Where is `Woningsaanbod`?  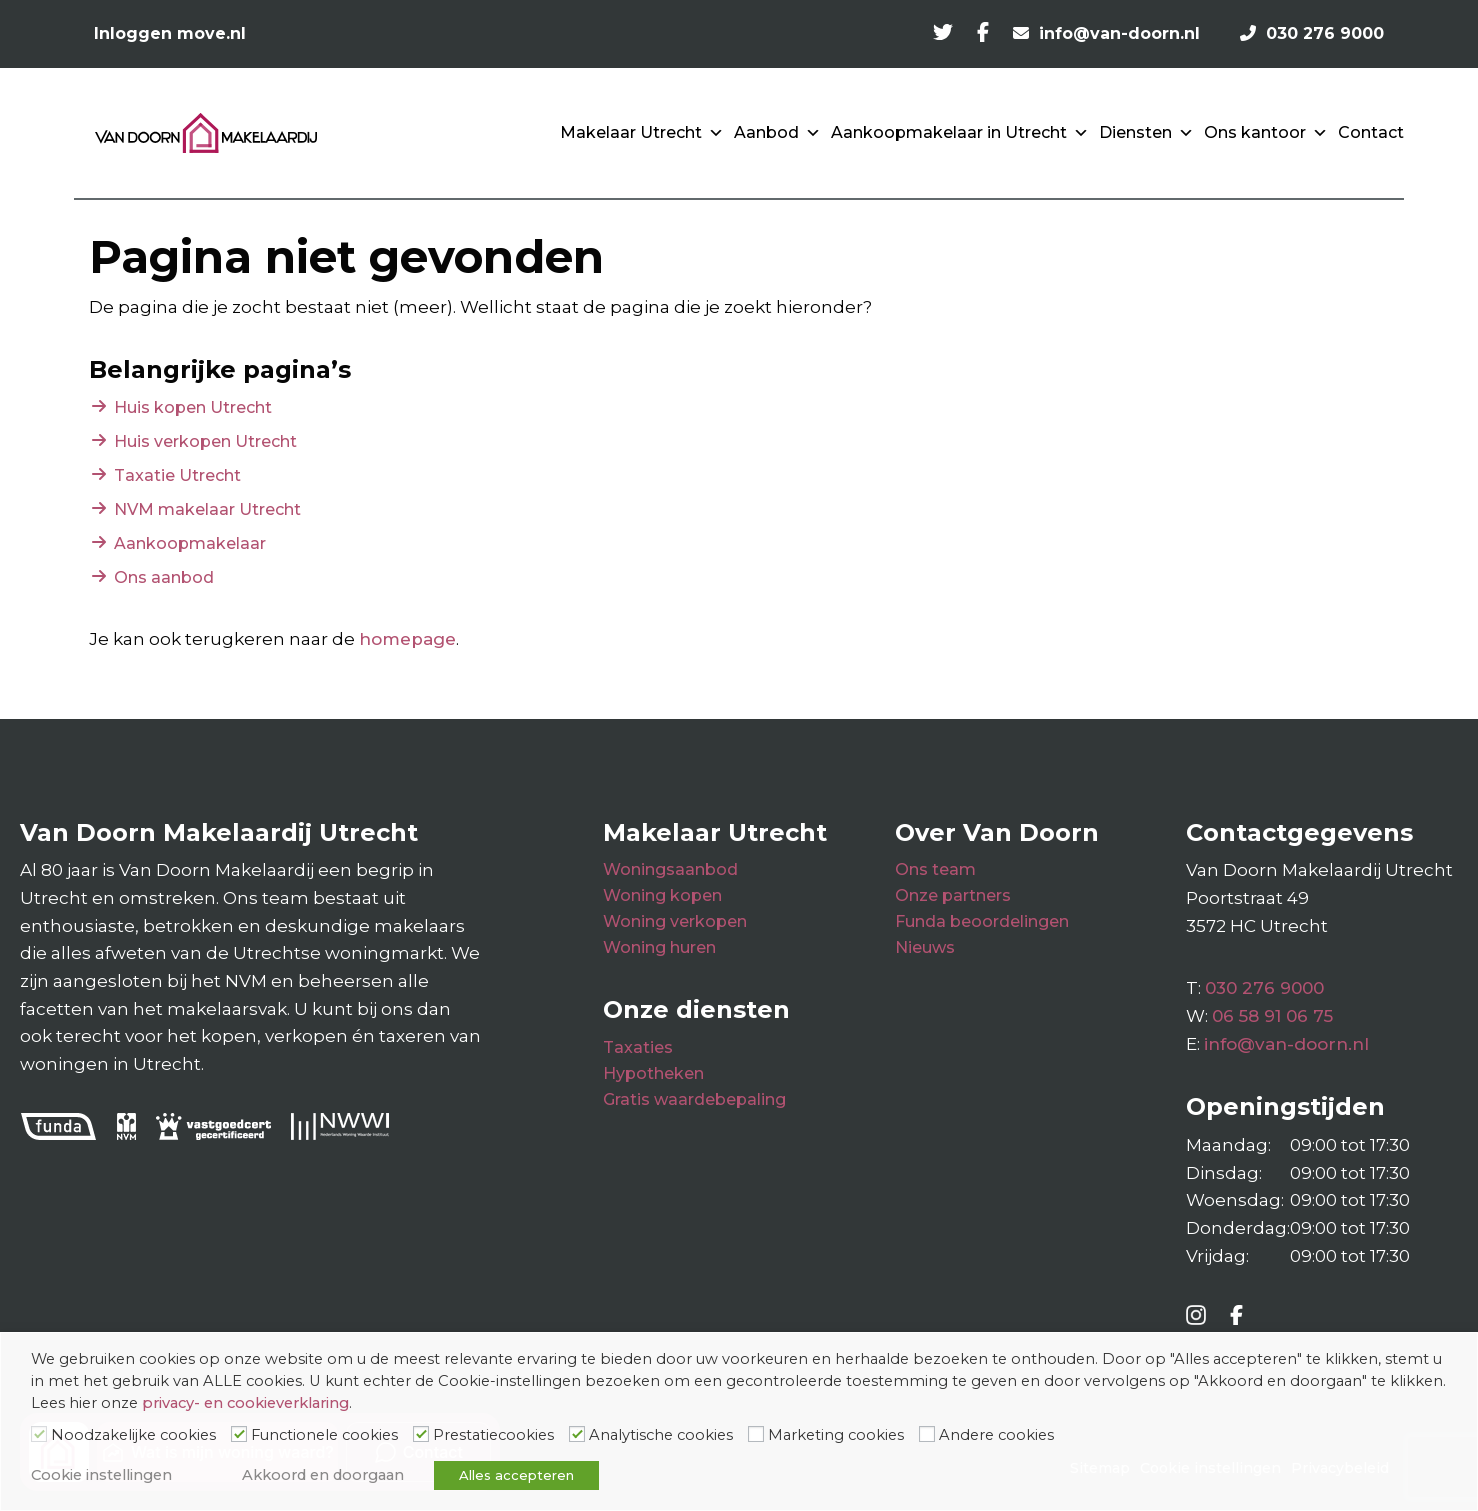
Woningsaanbod is located at coordinates (670, 869).